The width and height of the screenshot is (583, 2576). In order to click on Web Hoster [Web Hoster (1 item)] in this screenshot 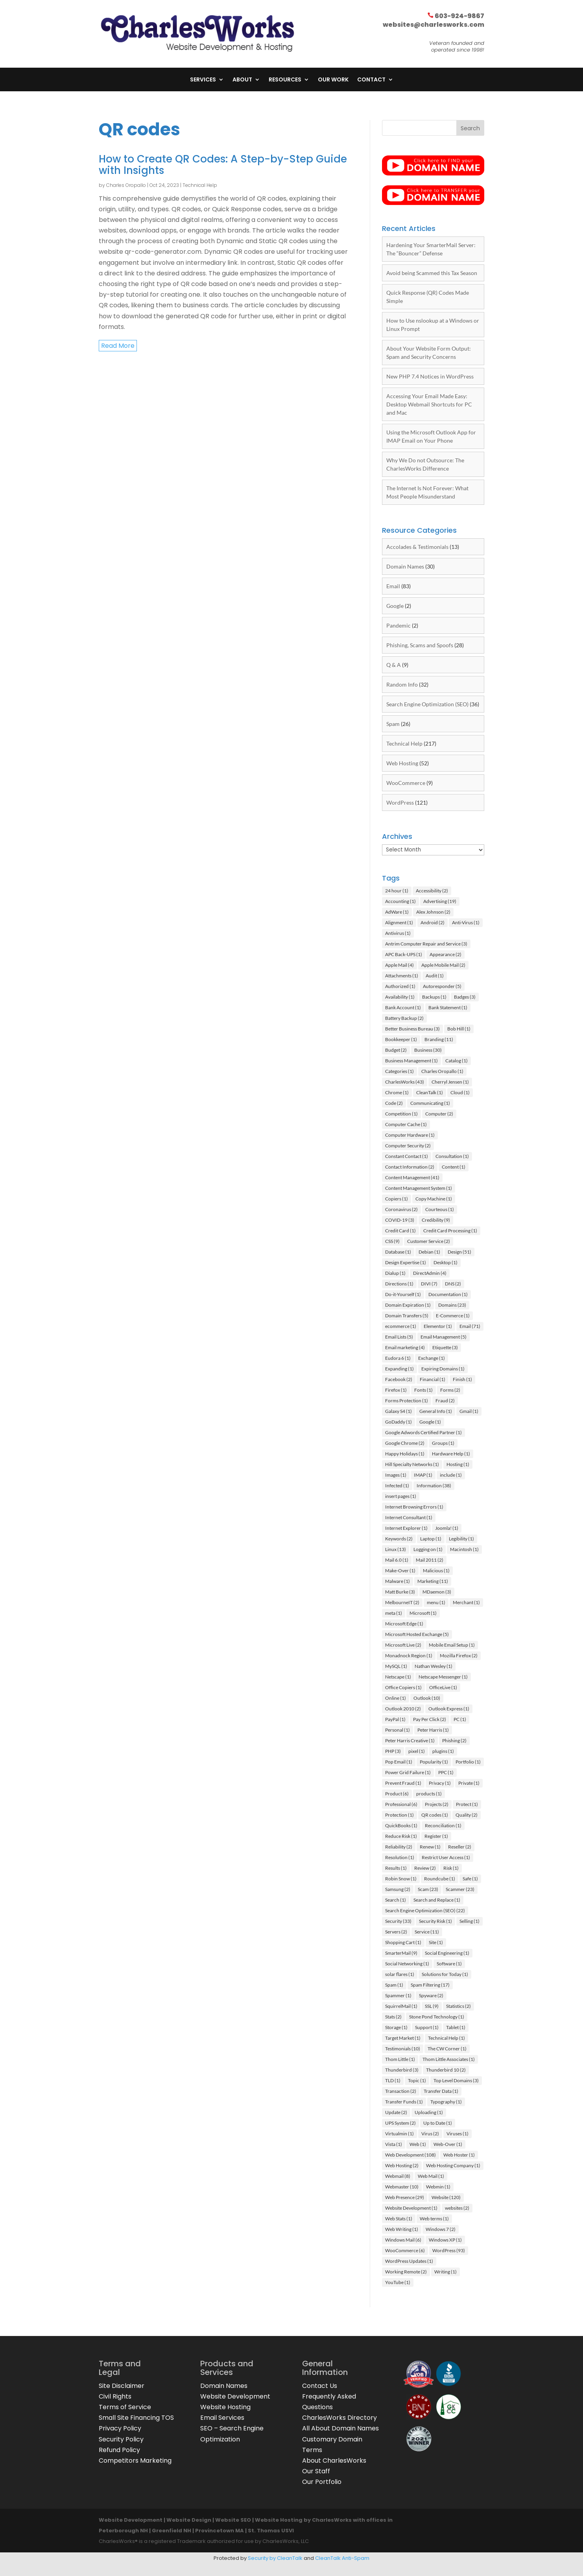, I will do `click(459, 2155)`.